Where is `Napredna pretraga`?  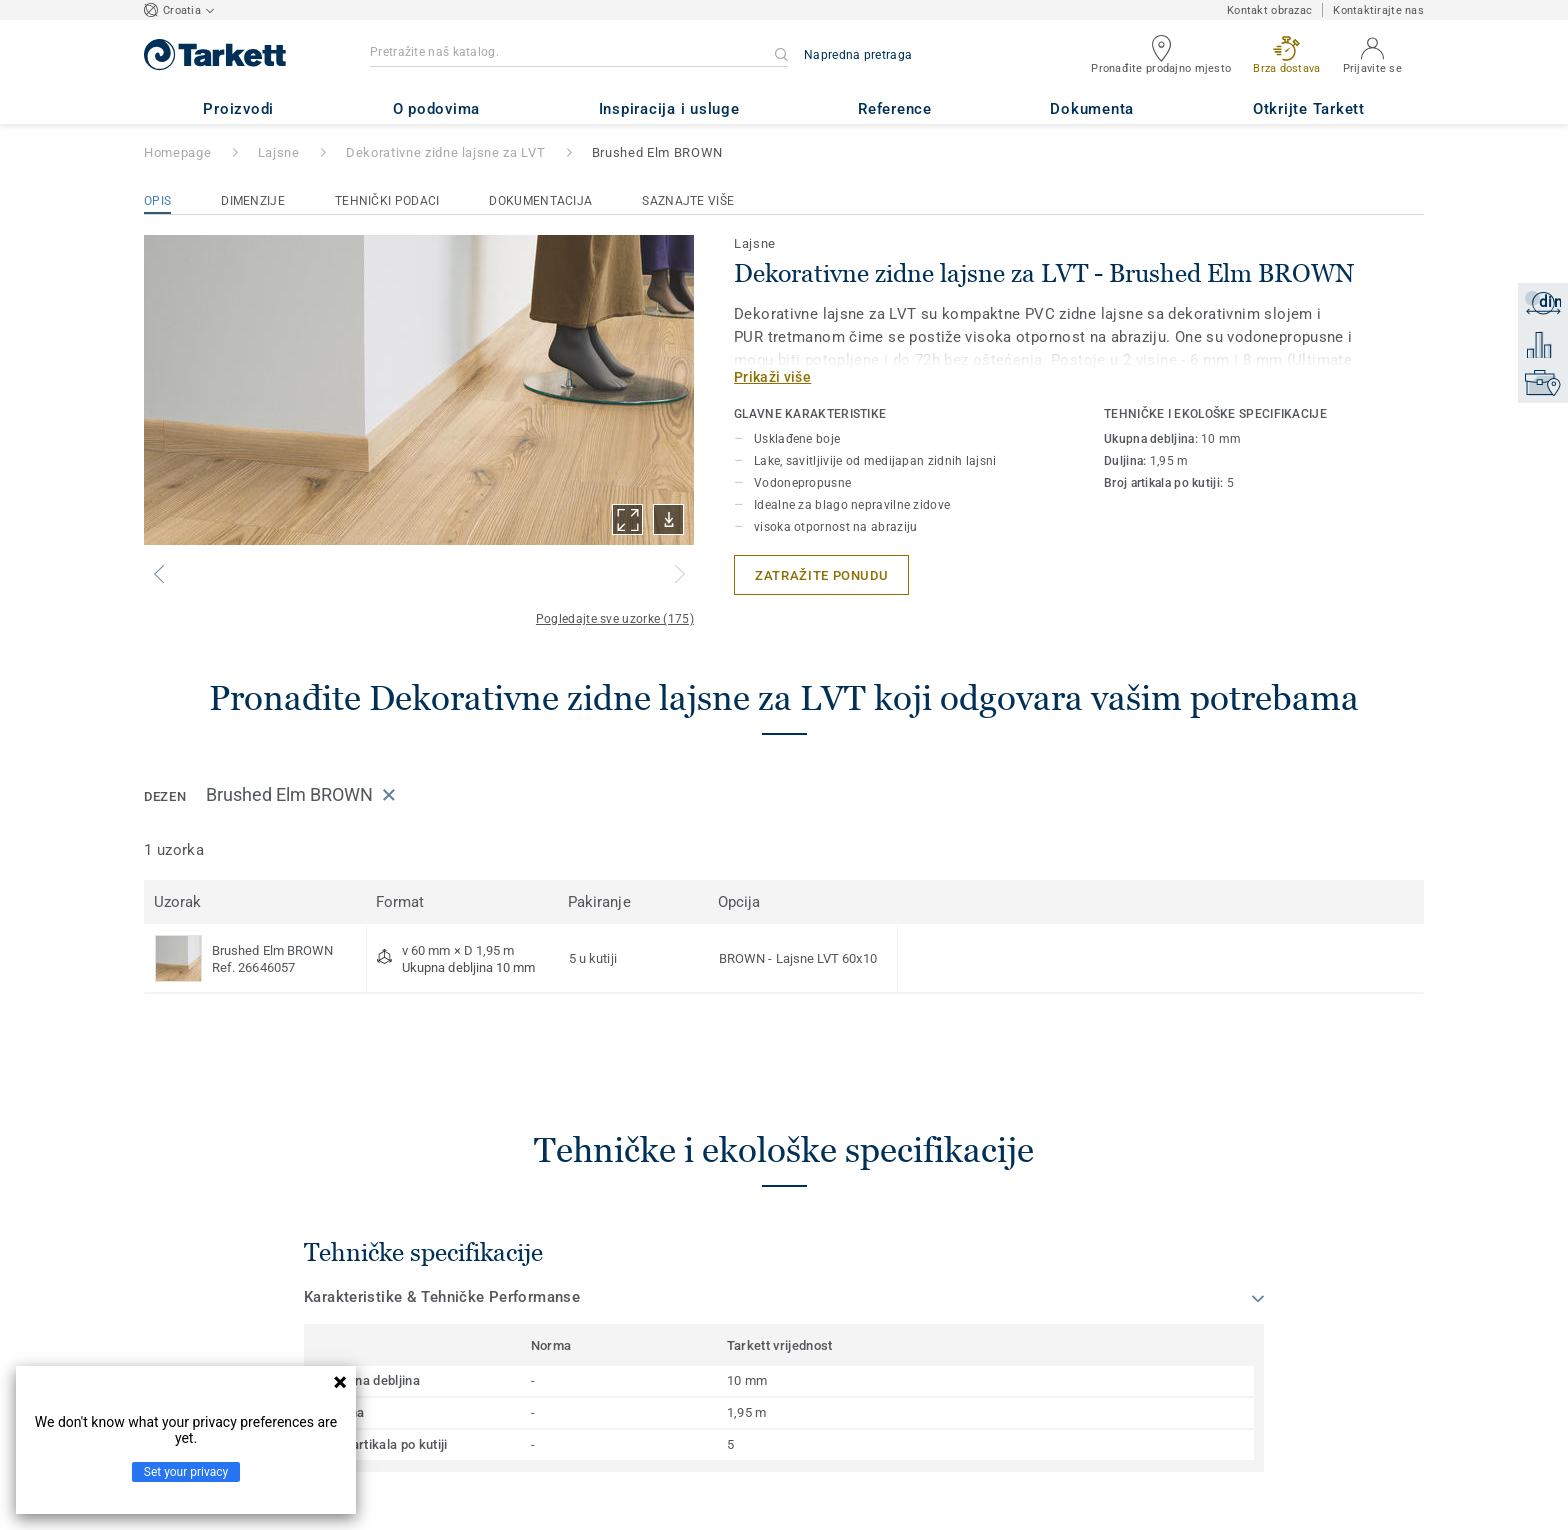
Napredna pretraga is located at coordinates (858, 55).